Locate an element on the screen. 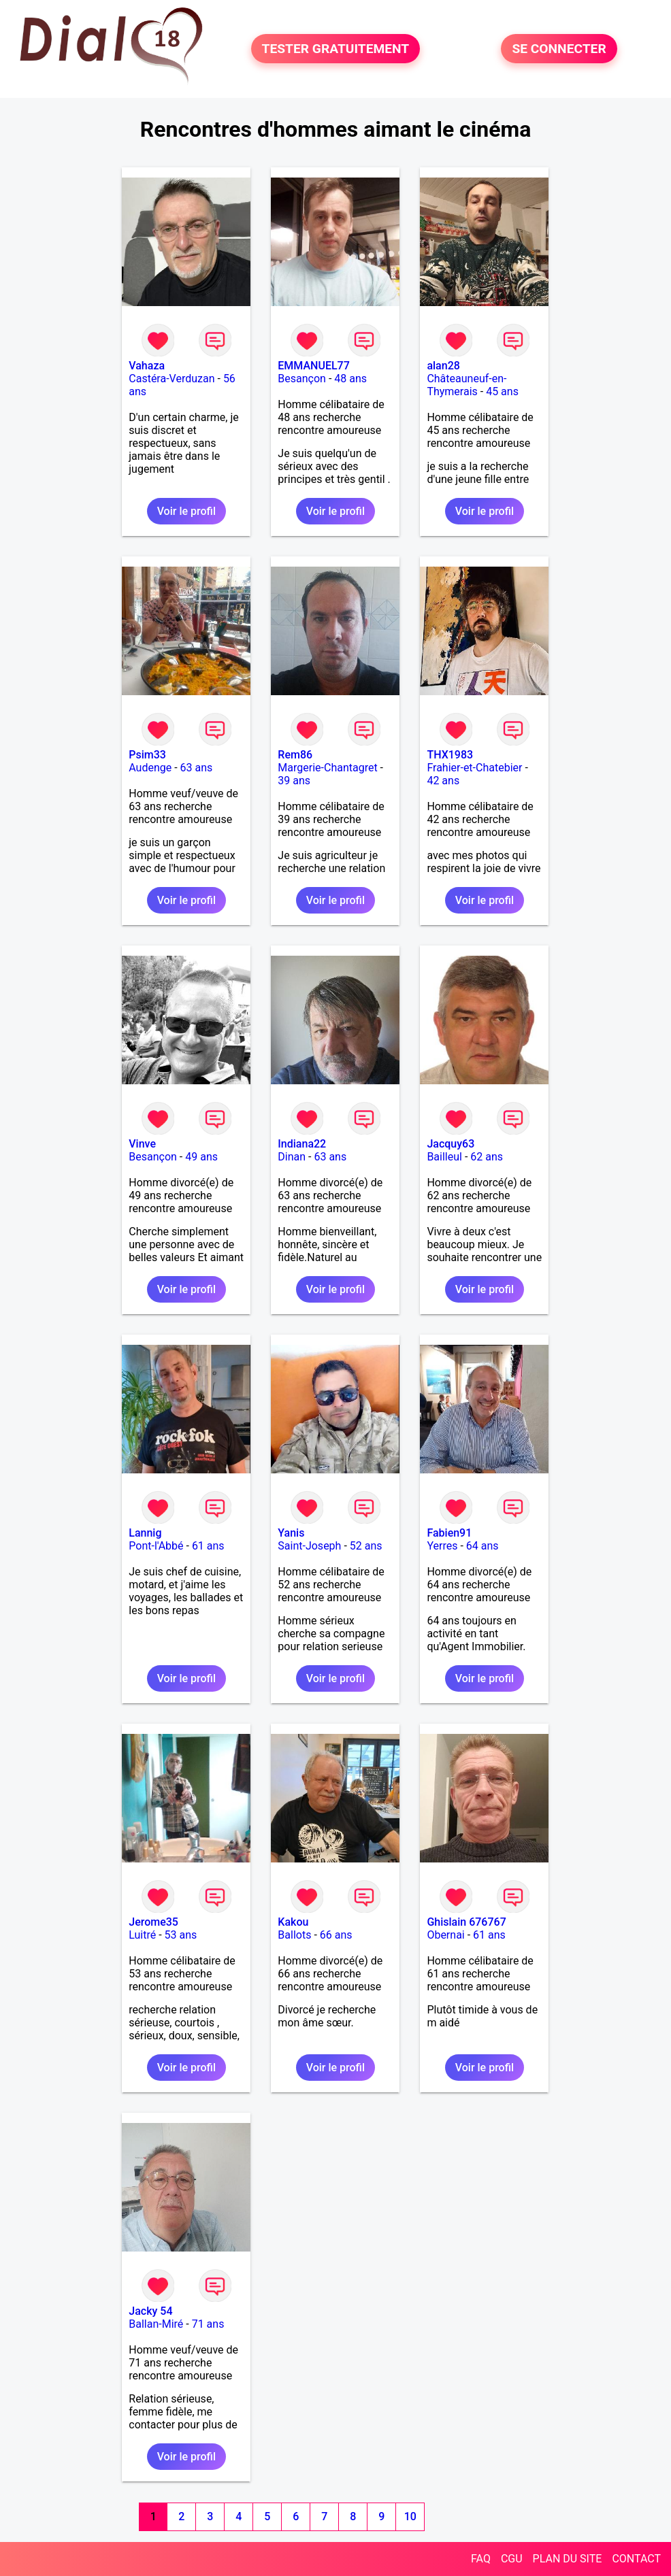 The image size is (671, 2576). Kakou is located at coordinates (293, 1922).